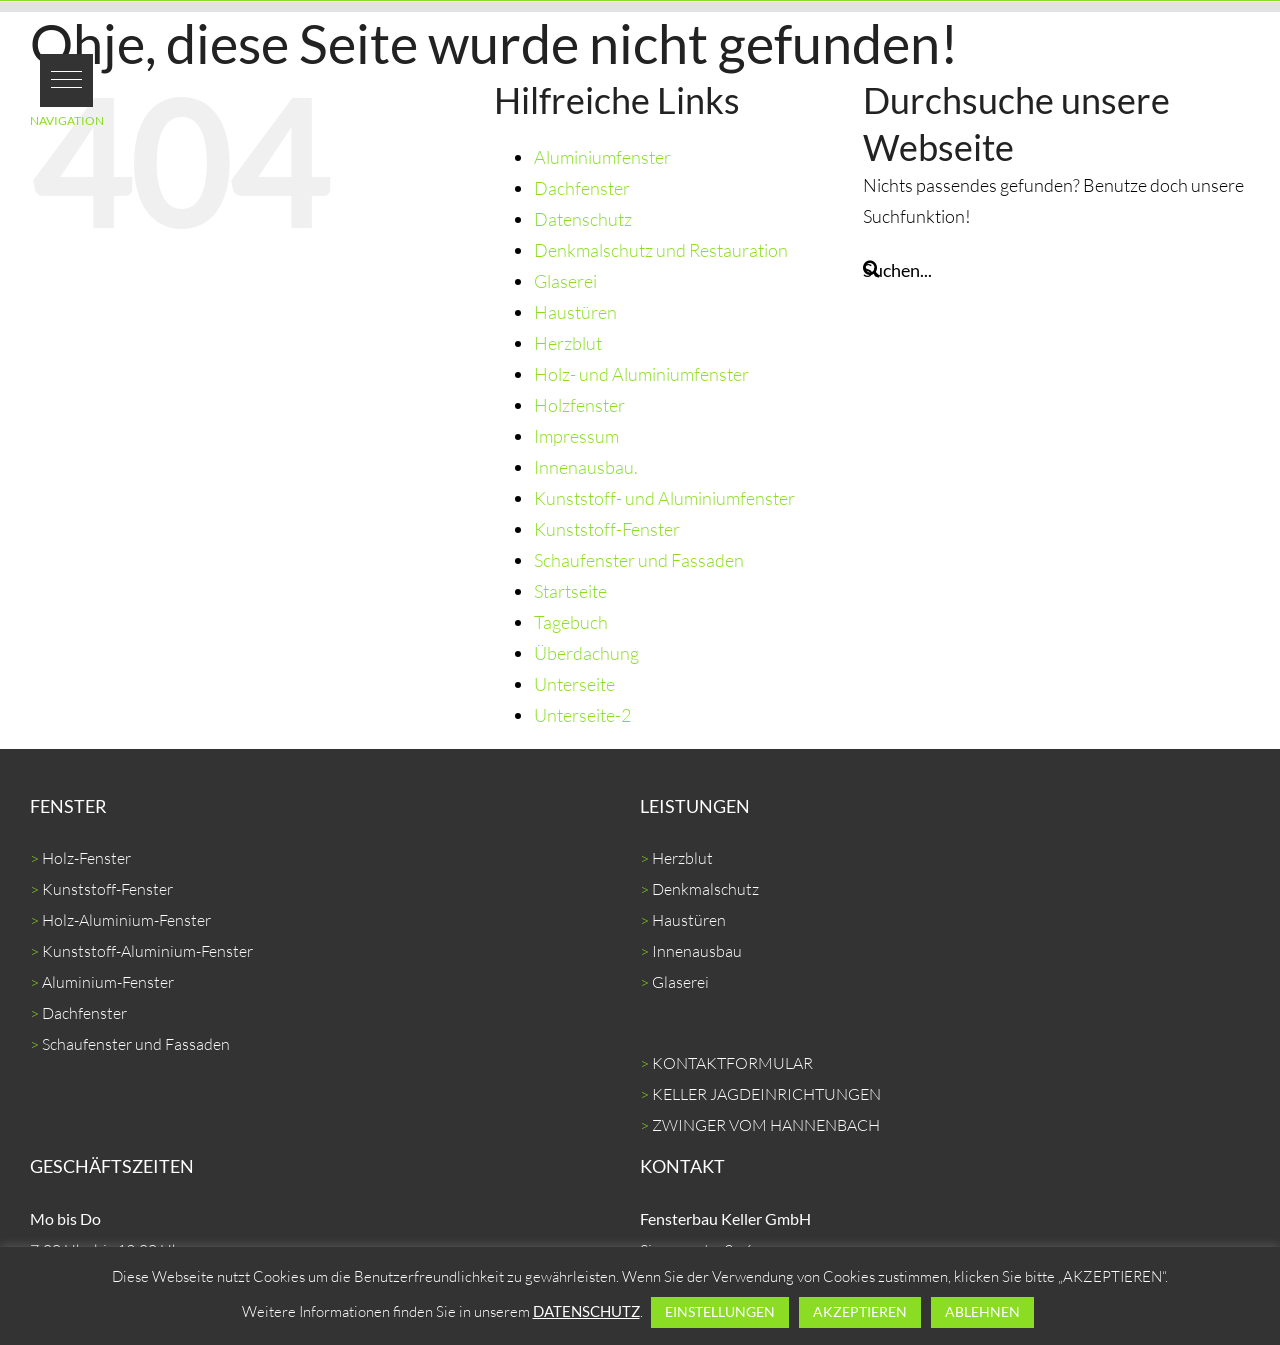 This screenshot has width=1280, height=1345. Describe the element at coordinates (570, 591) in the screenshot. I see `Startseite` at that location.